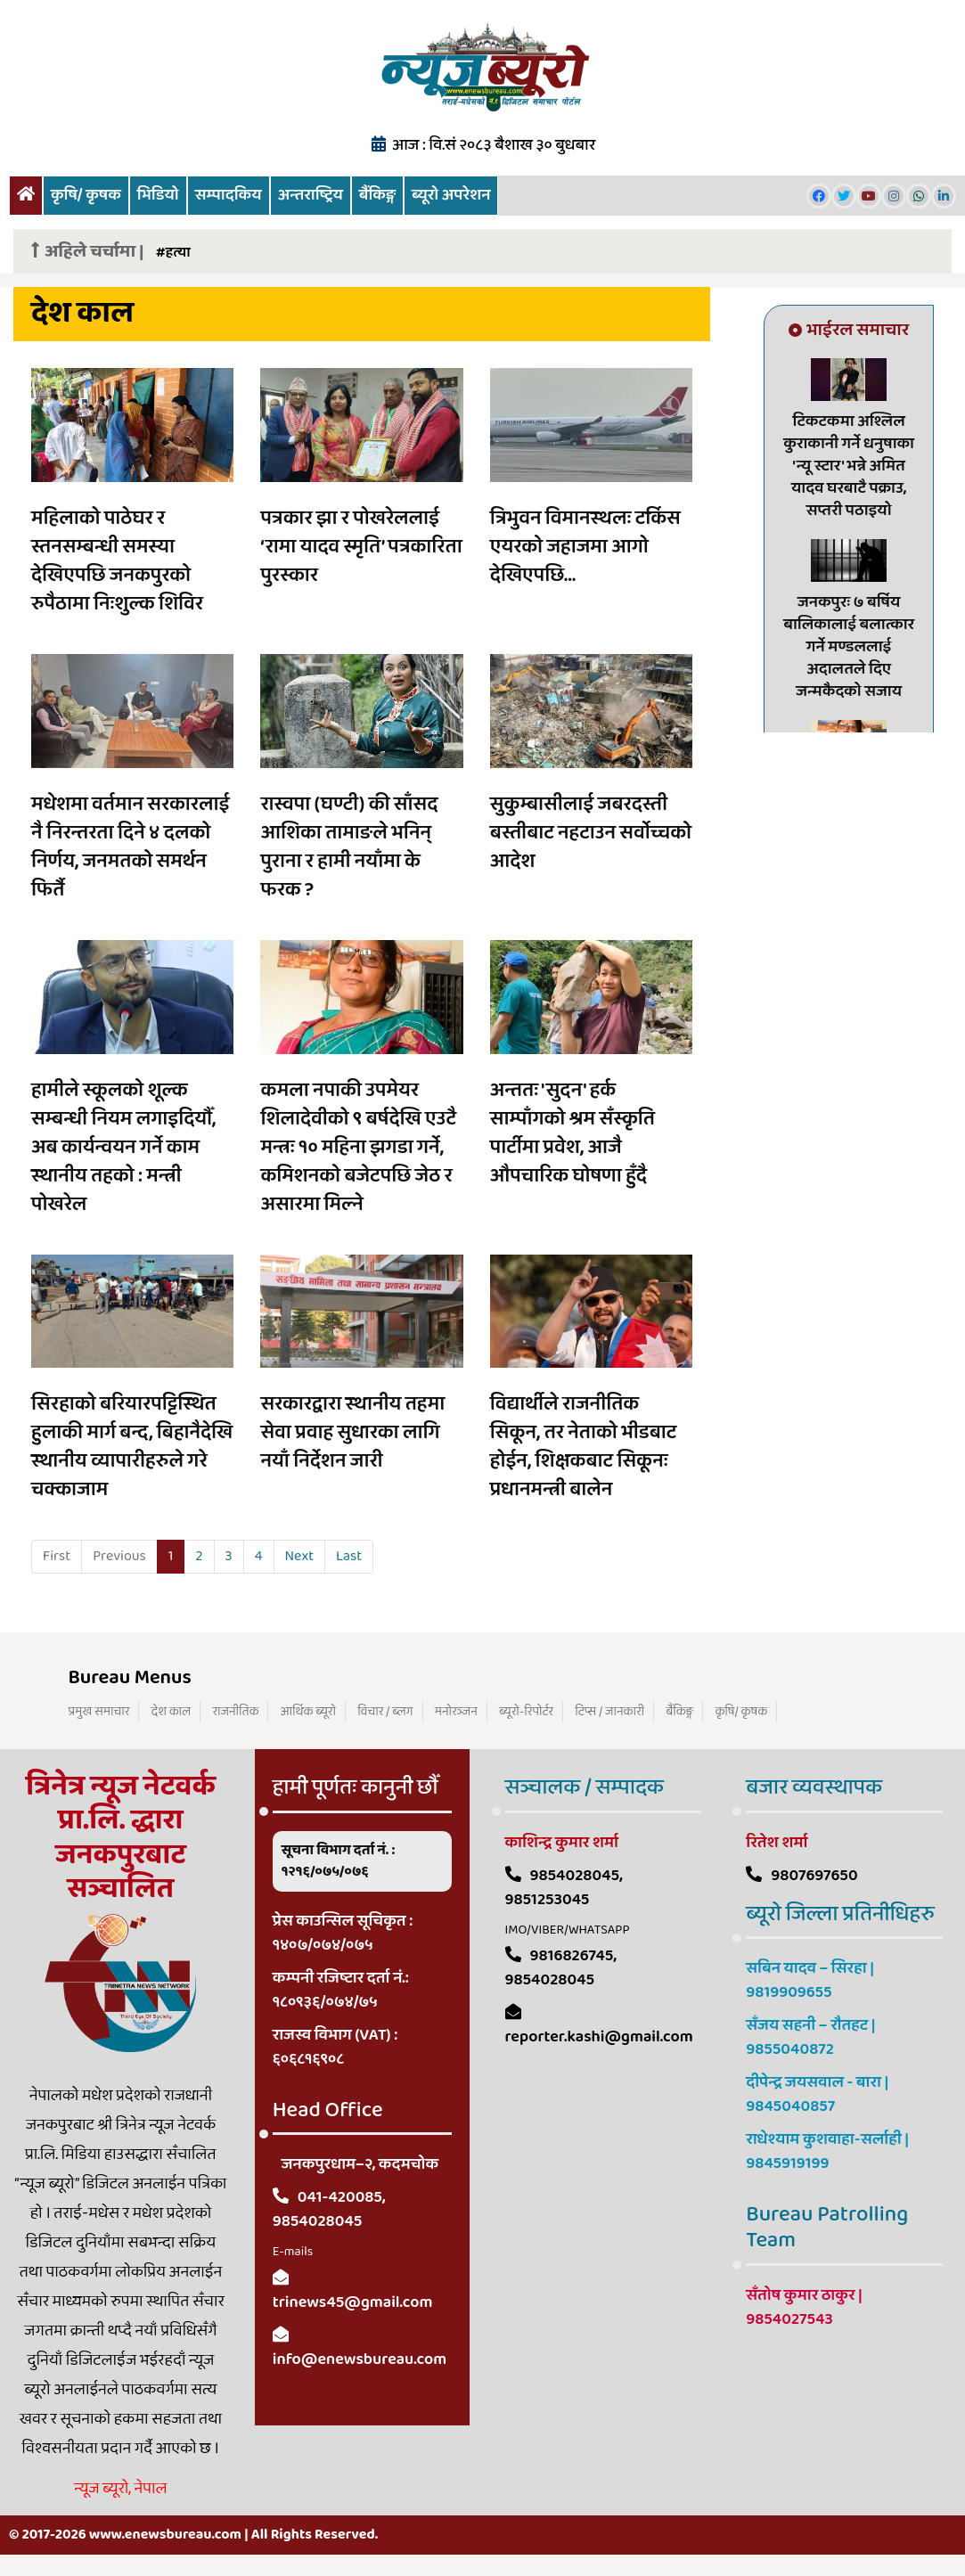  What do you see at coordinates (526, 1711) in the screenshot?
I see `ब्यूरो-रिपोर्टर` at bounding box center [526, 1711].